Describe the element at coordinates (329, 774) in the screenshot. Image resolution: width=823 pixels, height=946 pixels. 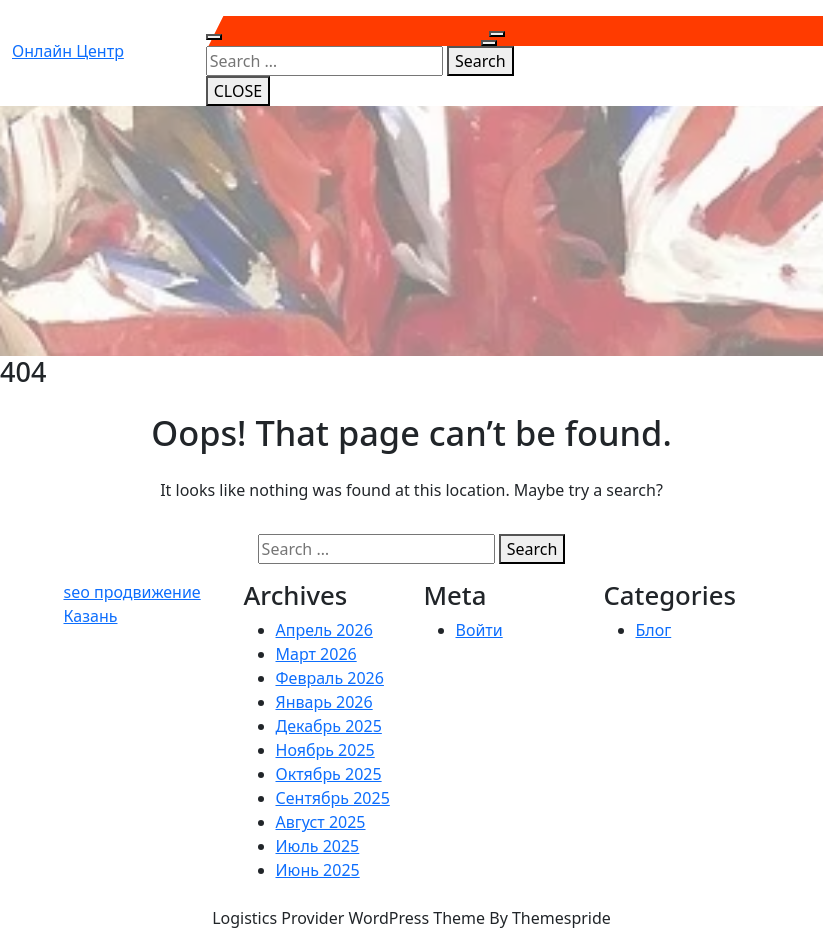
I see `Октябрь 2025` at that location.